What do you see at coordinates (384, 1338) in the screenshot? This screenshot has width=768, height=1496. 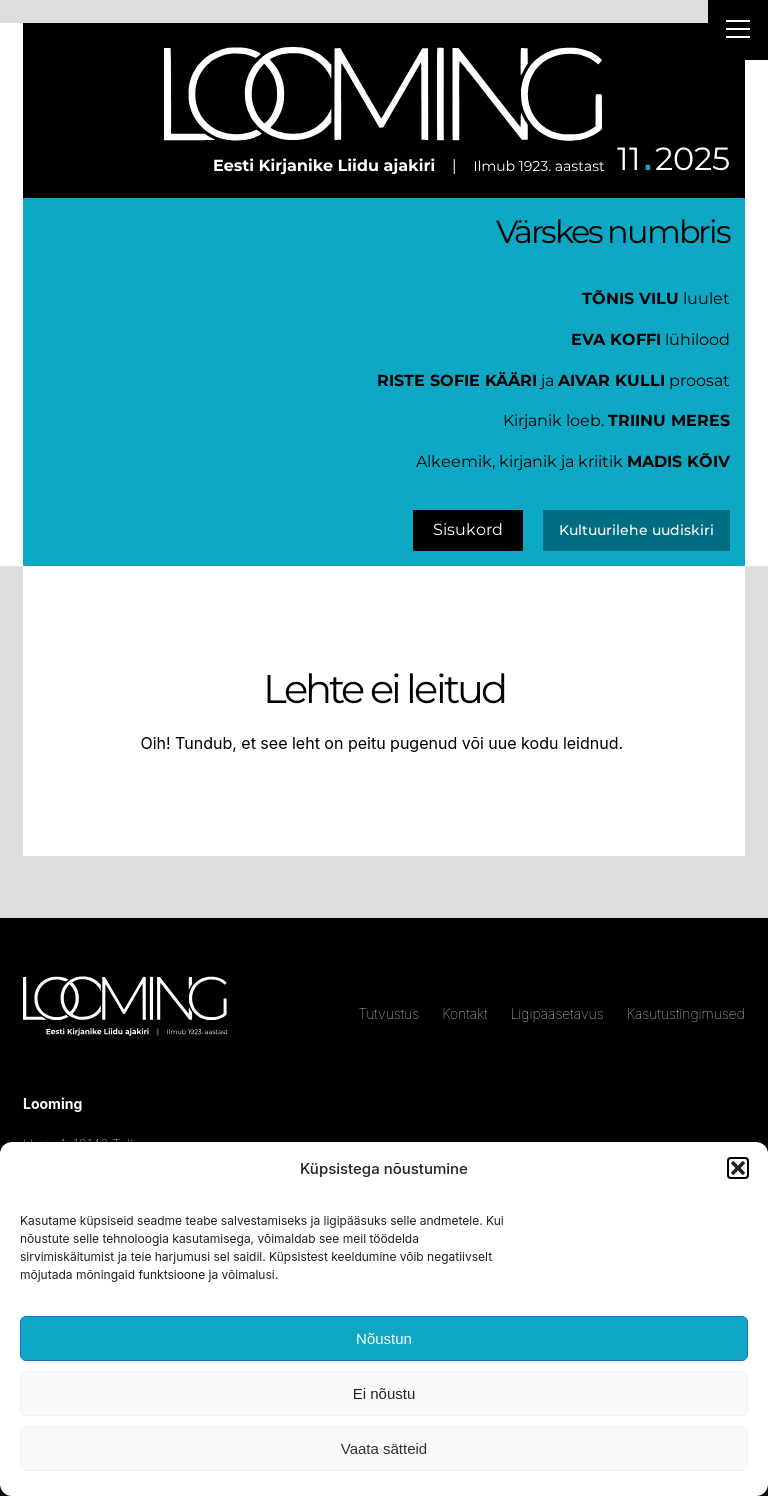 I see `Nõustun` at bounding box center [384, 1338].